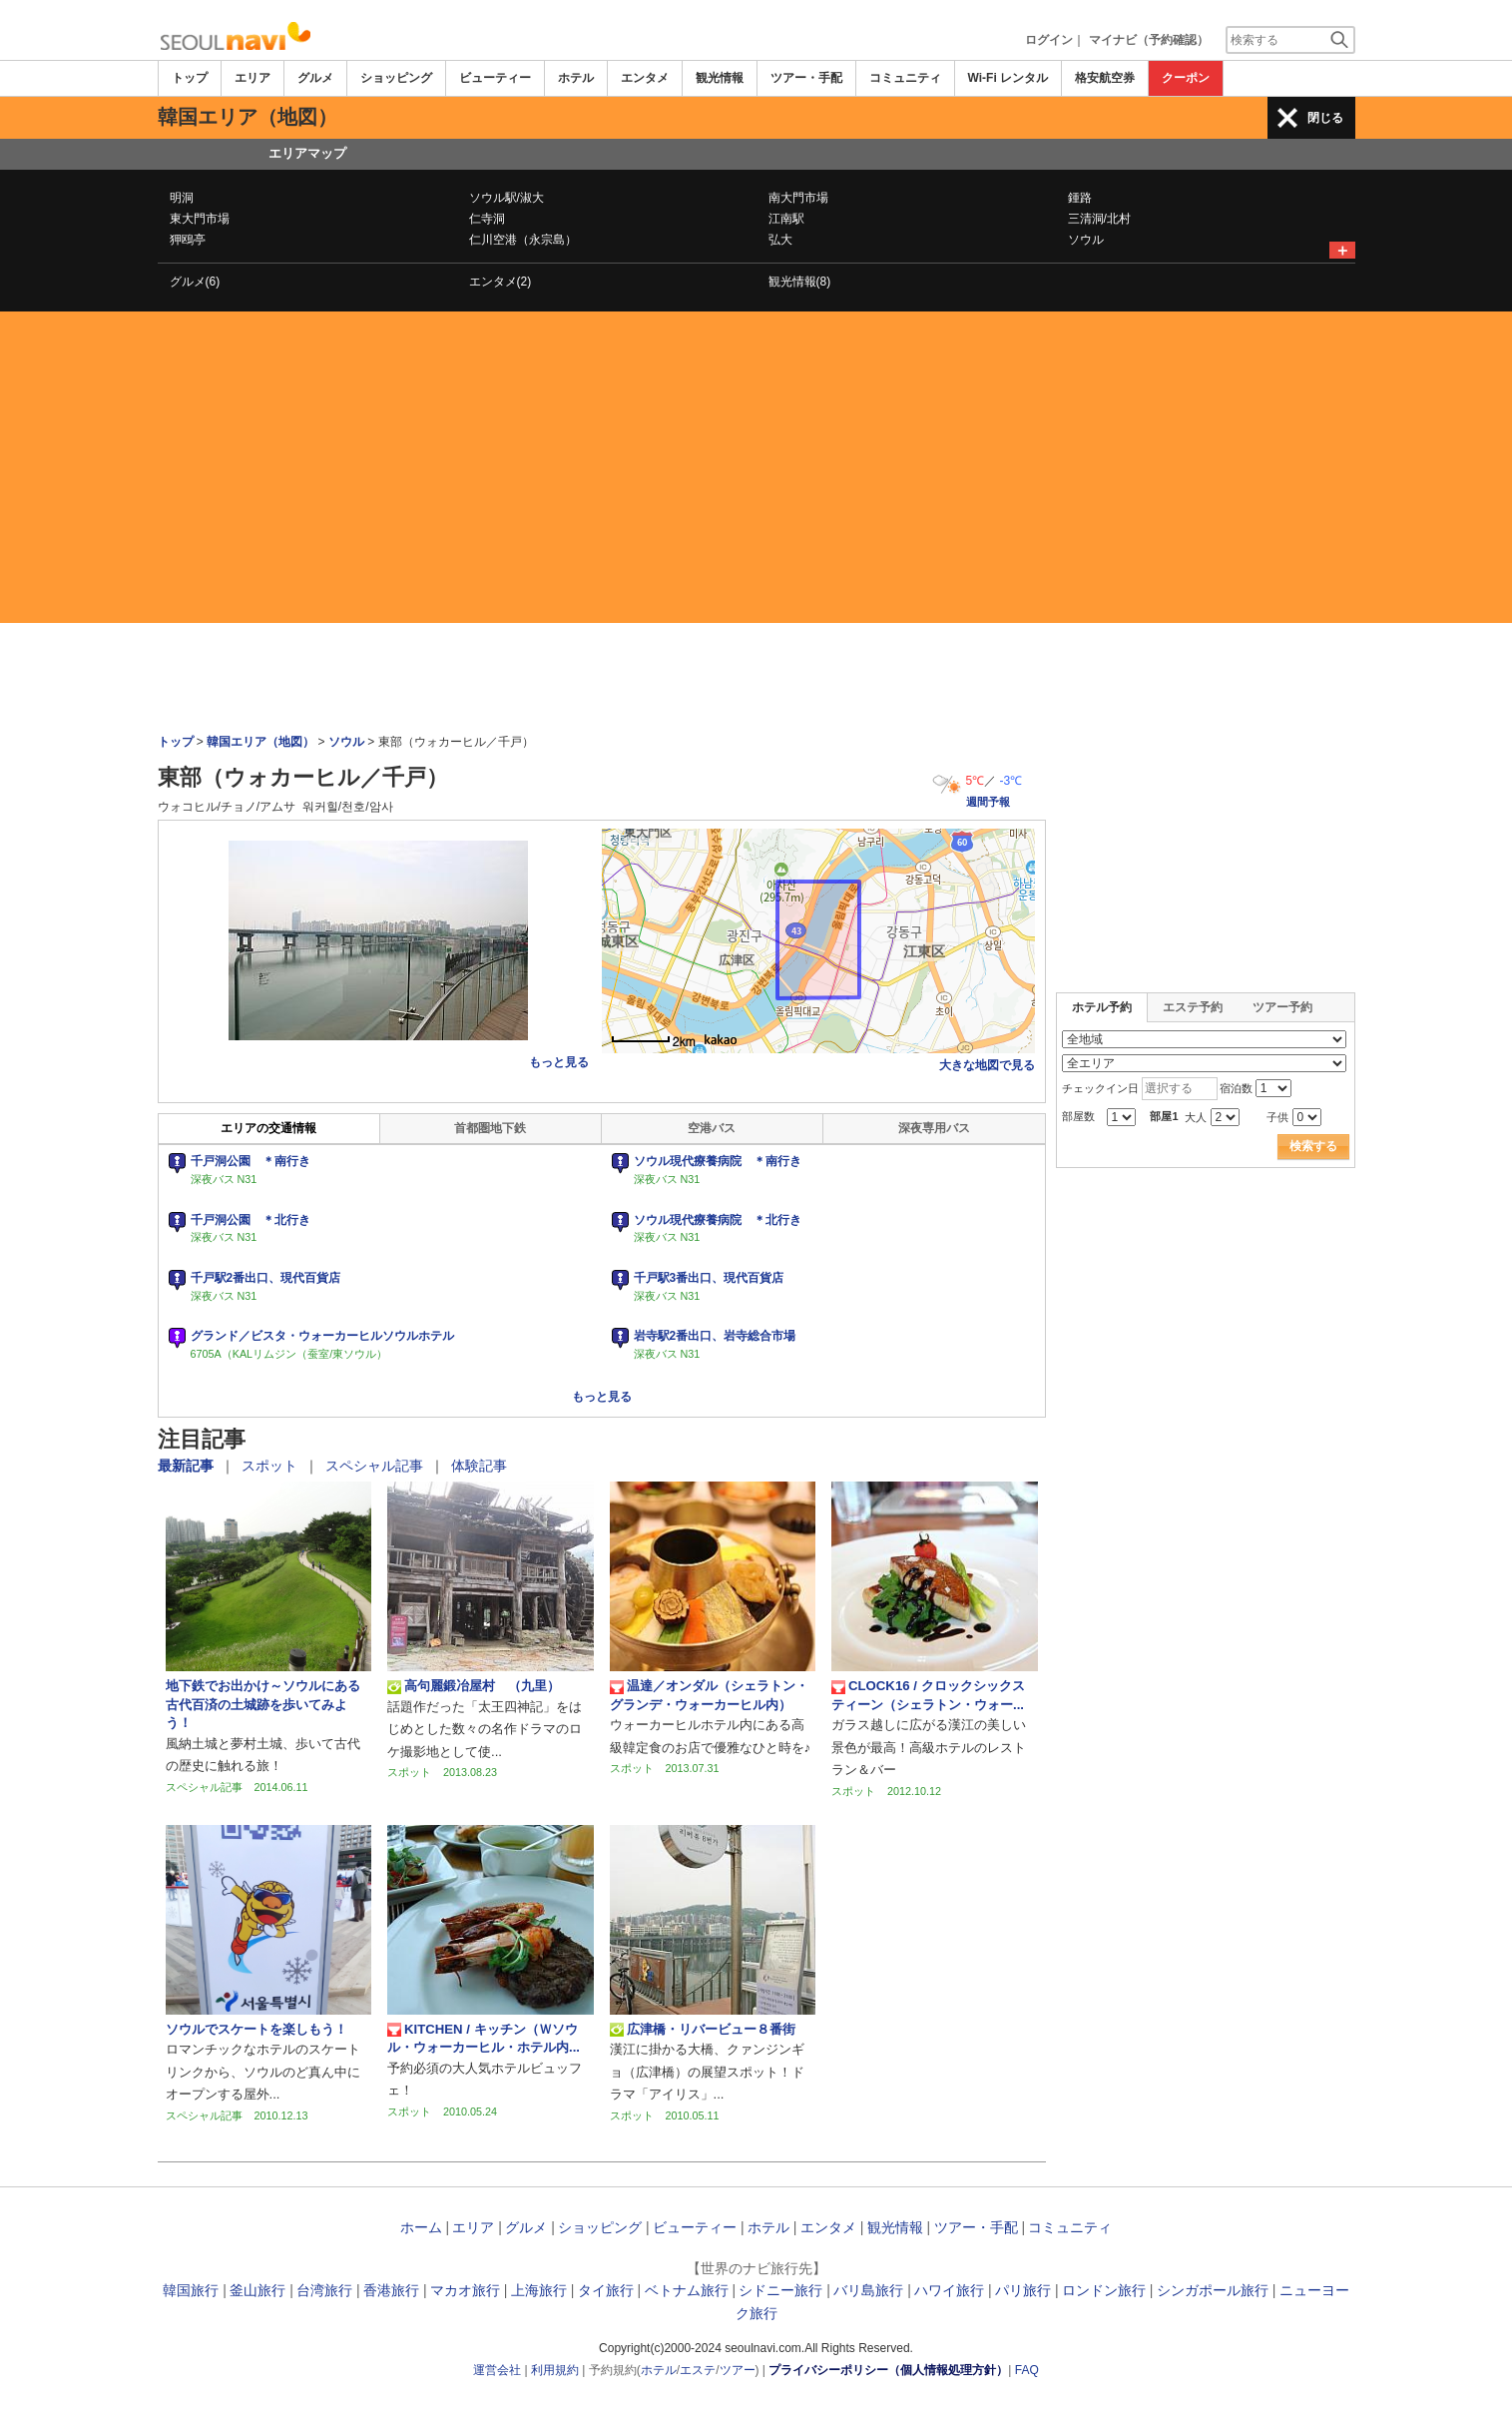 The height and width of the screenshot is (2409, 1512). Describe the element at coordinates (324, 2290) in the screenshot. I see `台湾旅行` at that location.